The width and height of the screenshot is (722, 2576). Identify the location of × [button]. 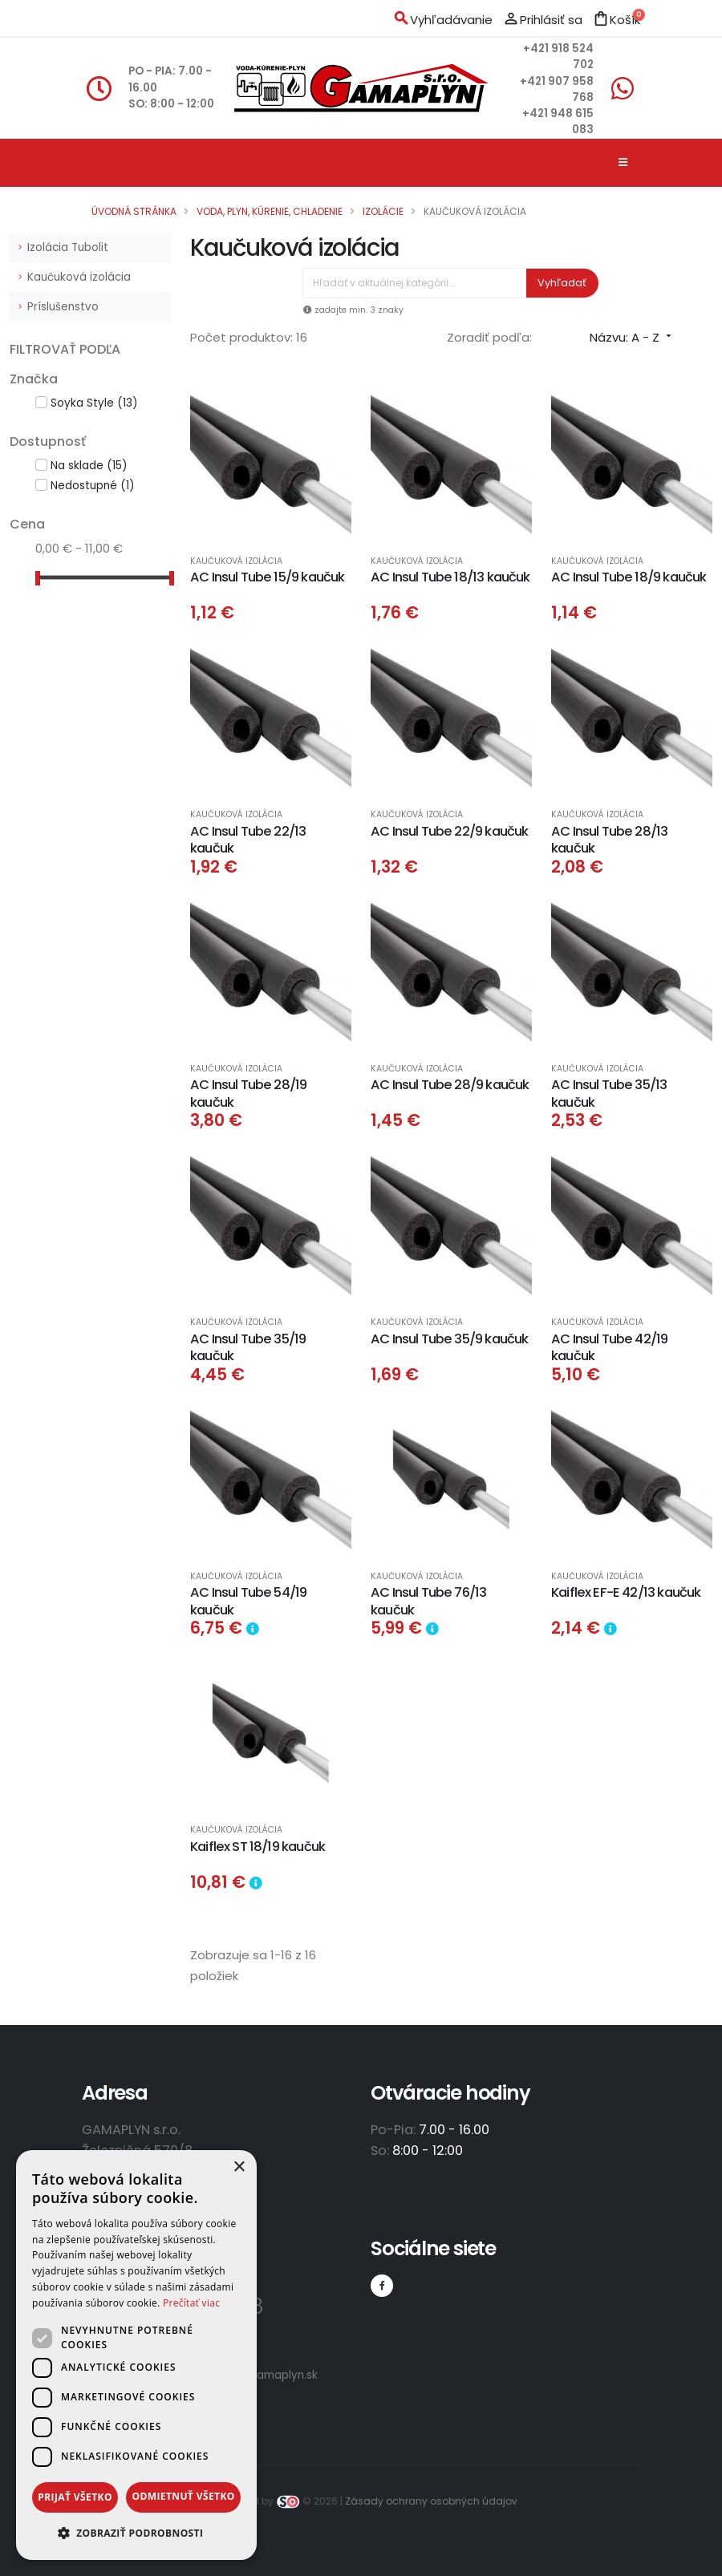
(239, 2167).